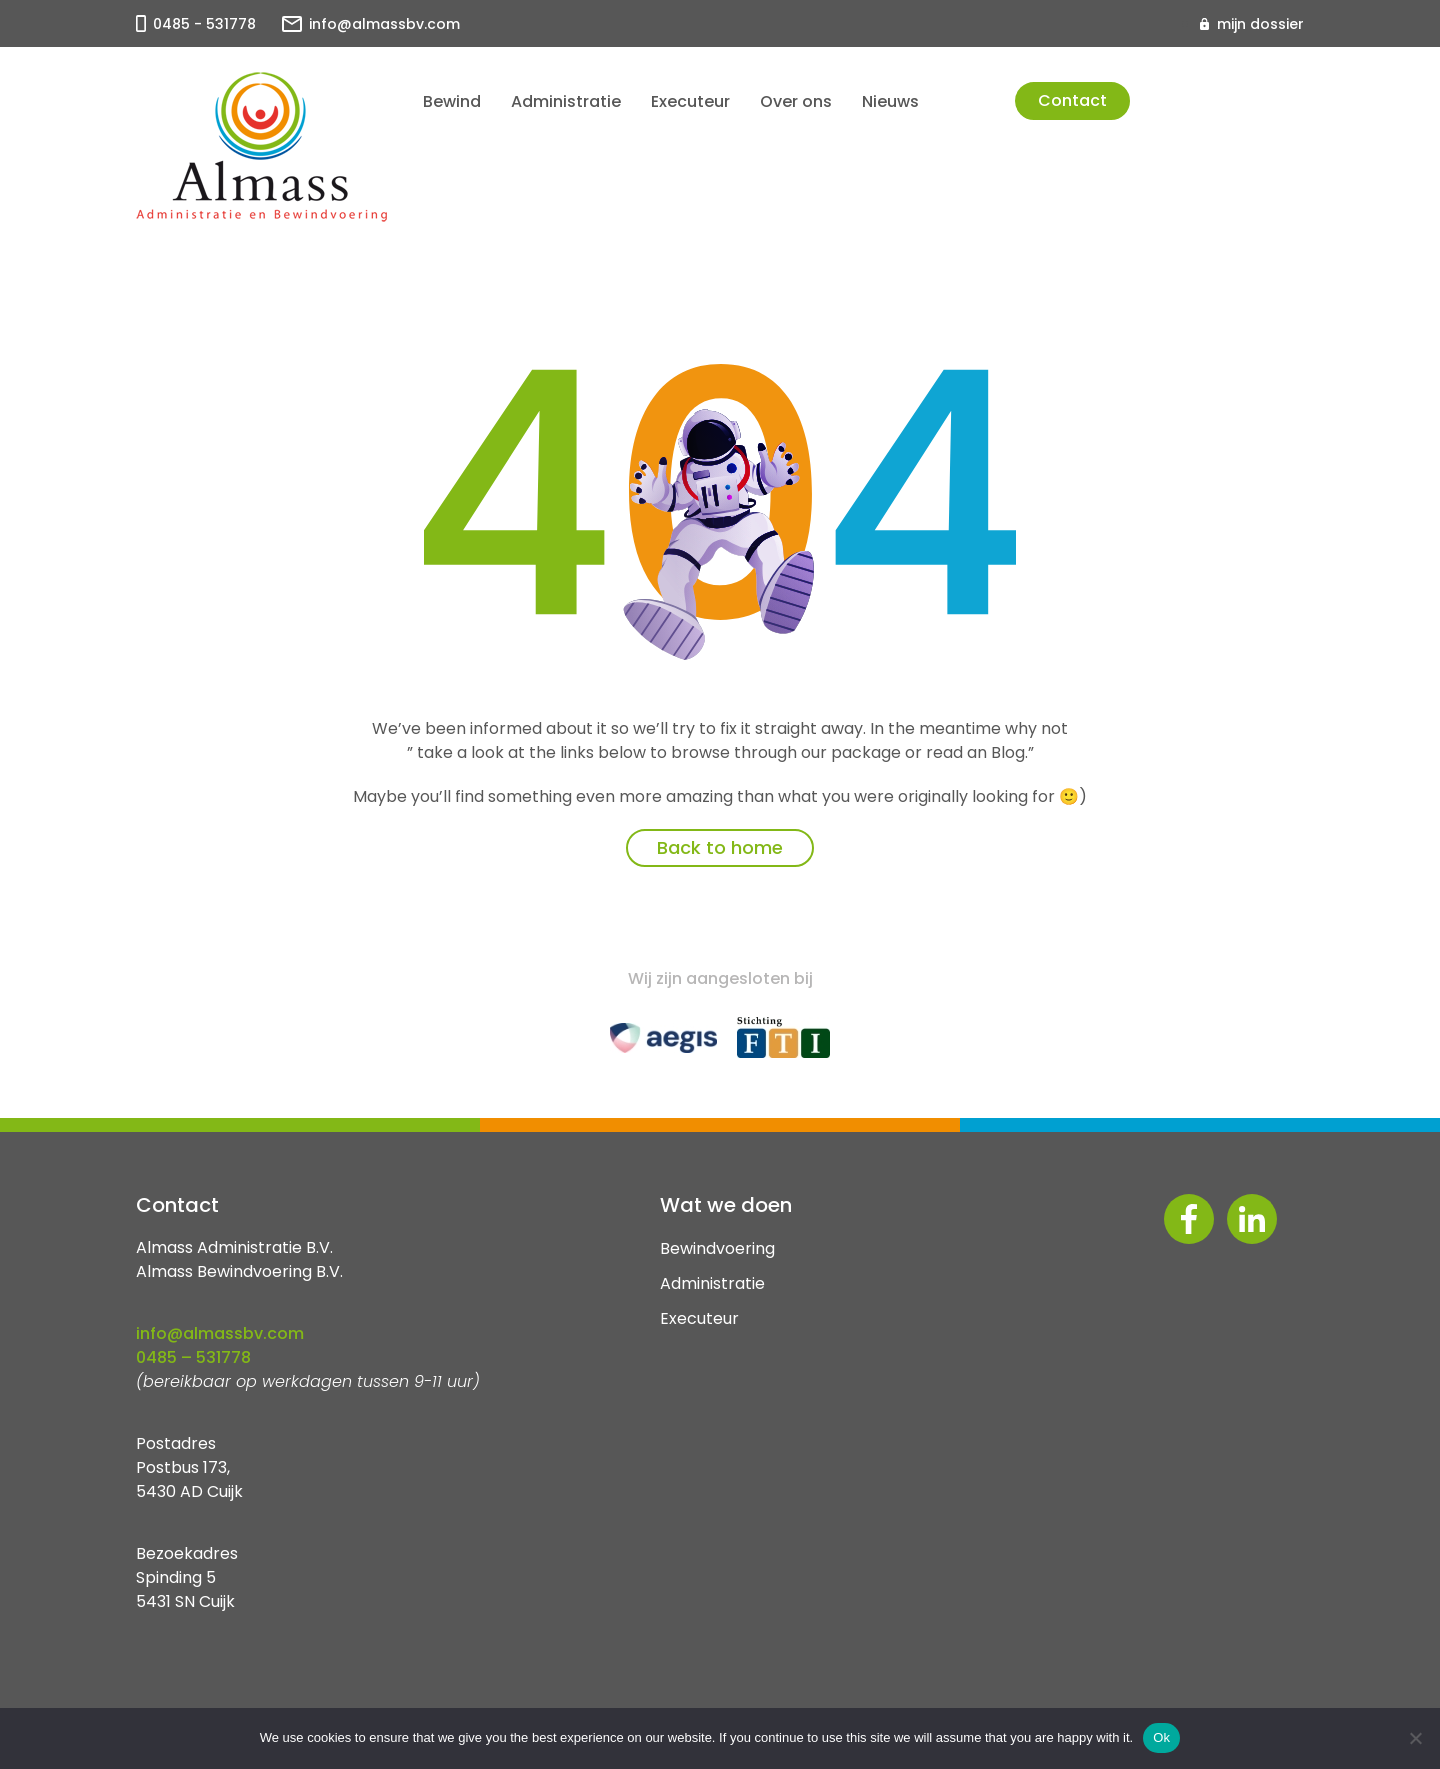 The image size is (1440, 1769). Describe the element at coordinates (720, 847) in the screenshot. I see `Back to home` at that location.